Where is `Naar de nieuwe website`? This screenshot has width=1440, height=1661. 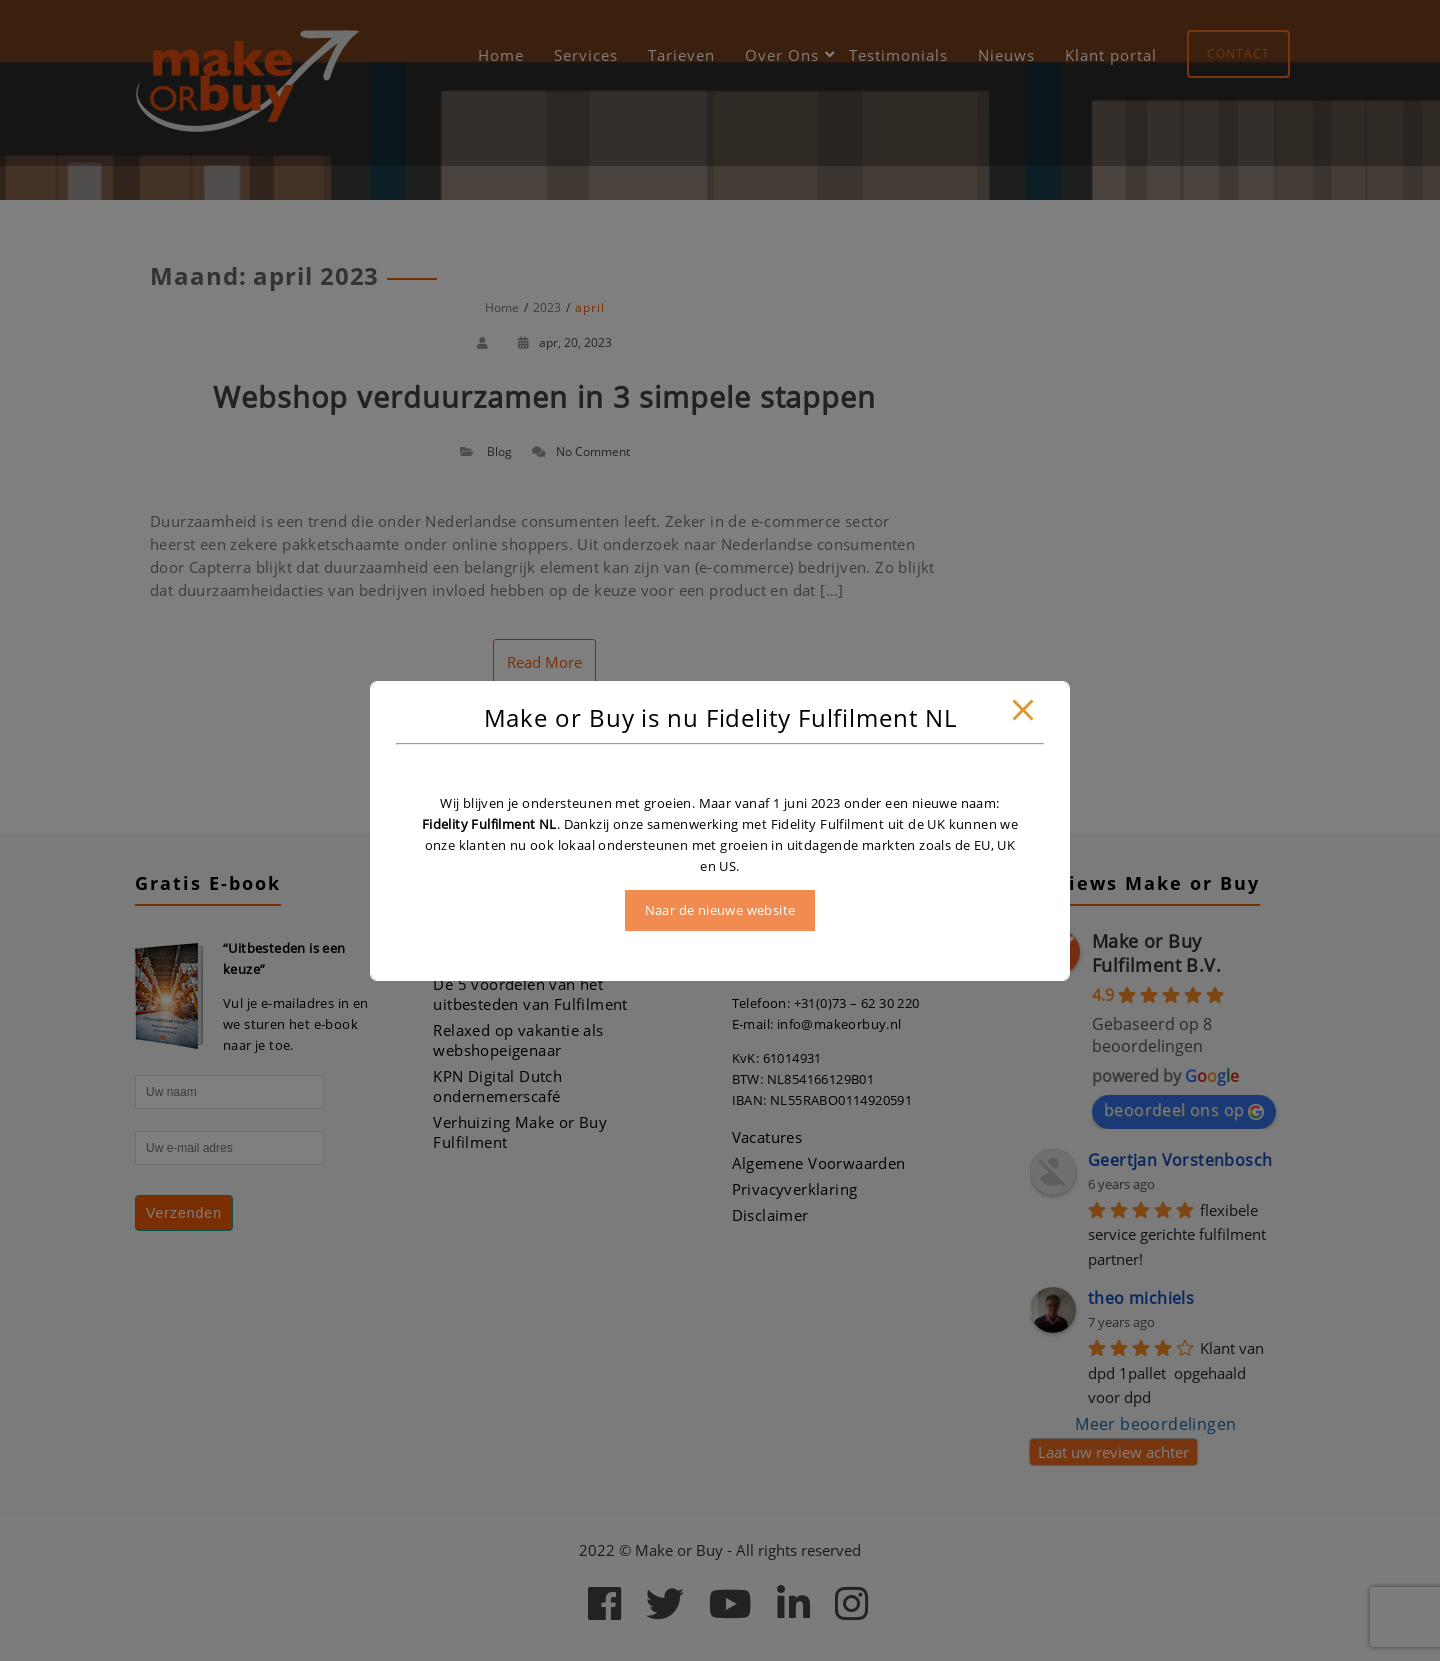 Naar de nieuwe website is located at coordinates (720, 910).